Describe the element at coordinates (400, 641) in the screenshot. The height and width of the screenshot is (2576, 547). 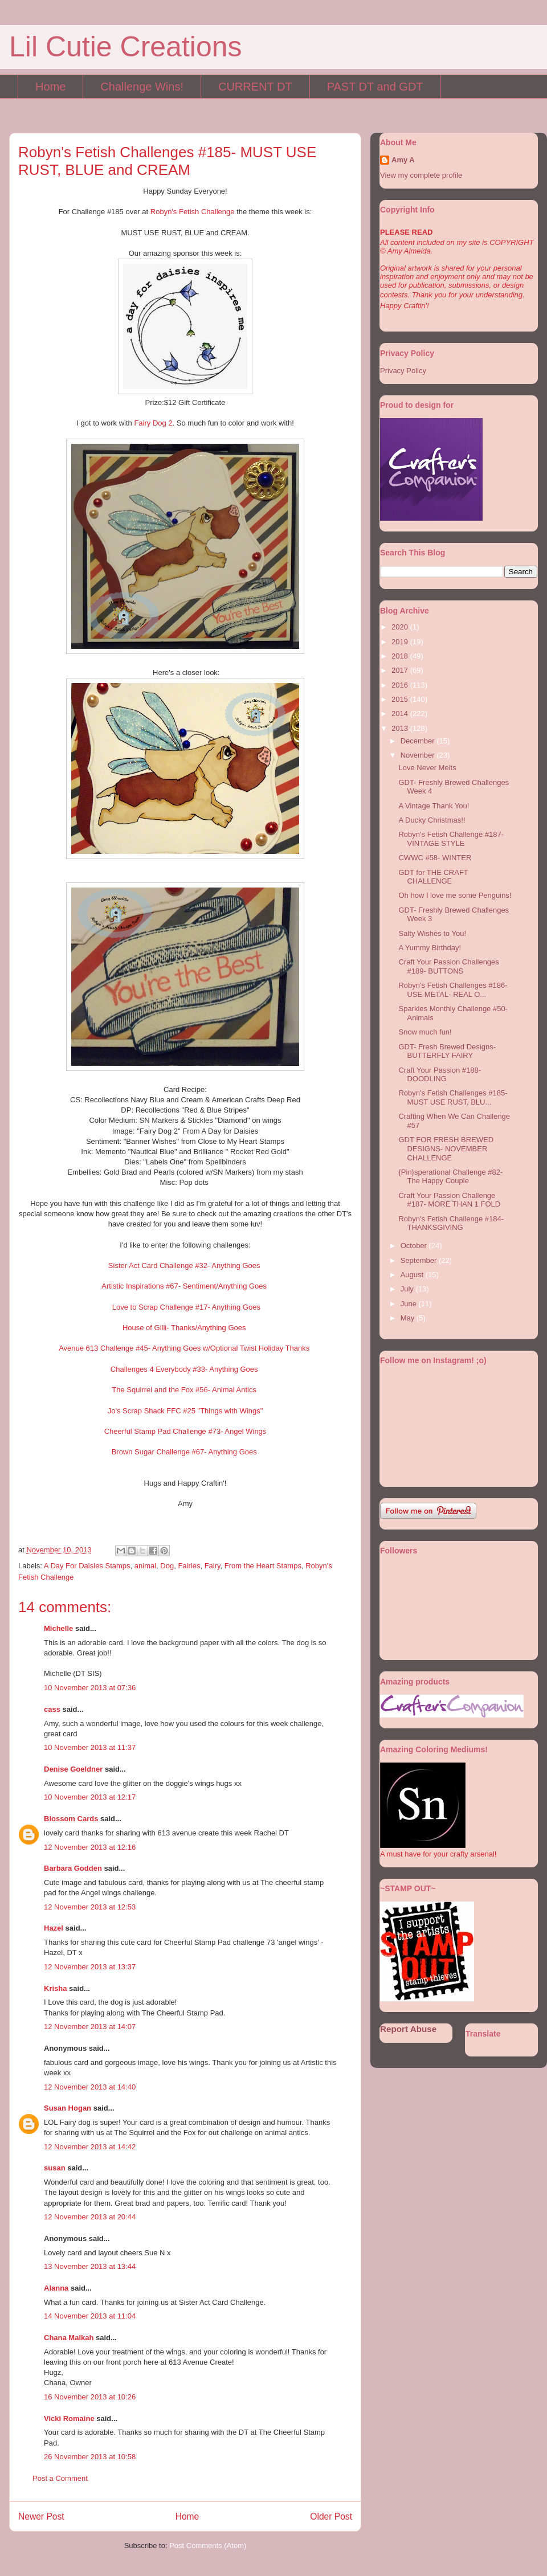
I see `2019` at that location.